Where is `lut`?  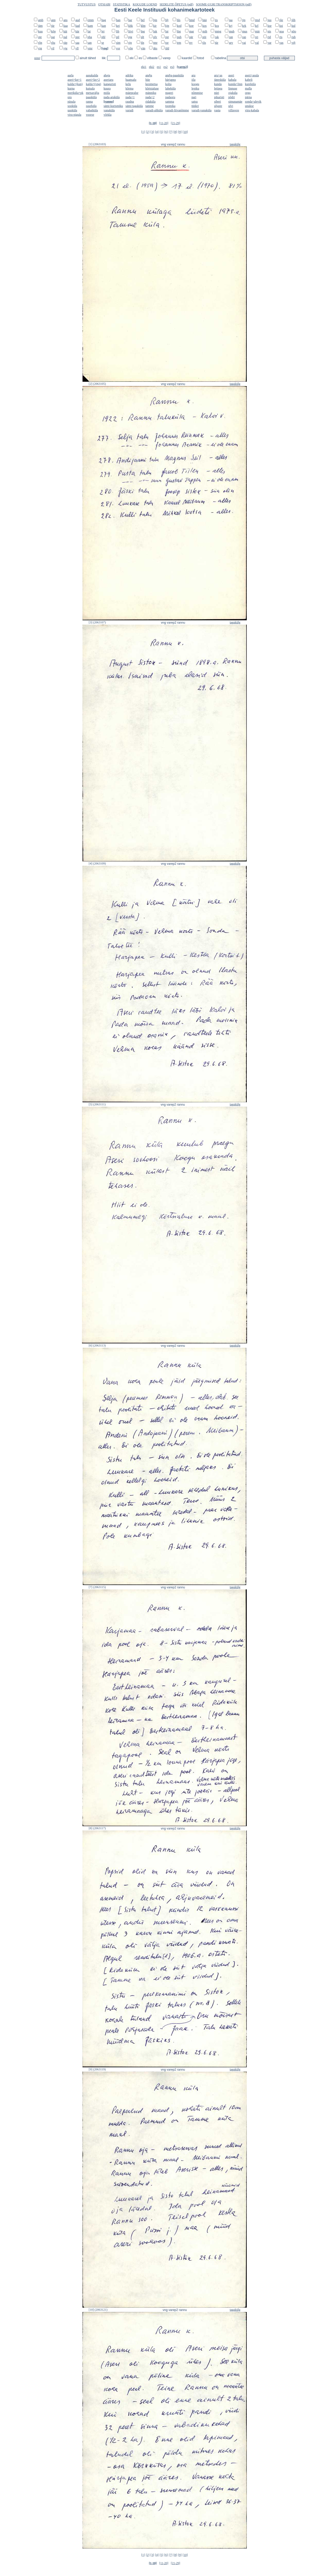 lut is located at coordinates (167, 31).